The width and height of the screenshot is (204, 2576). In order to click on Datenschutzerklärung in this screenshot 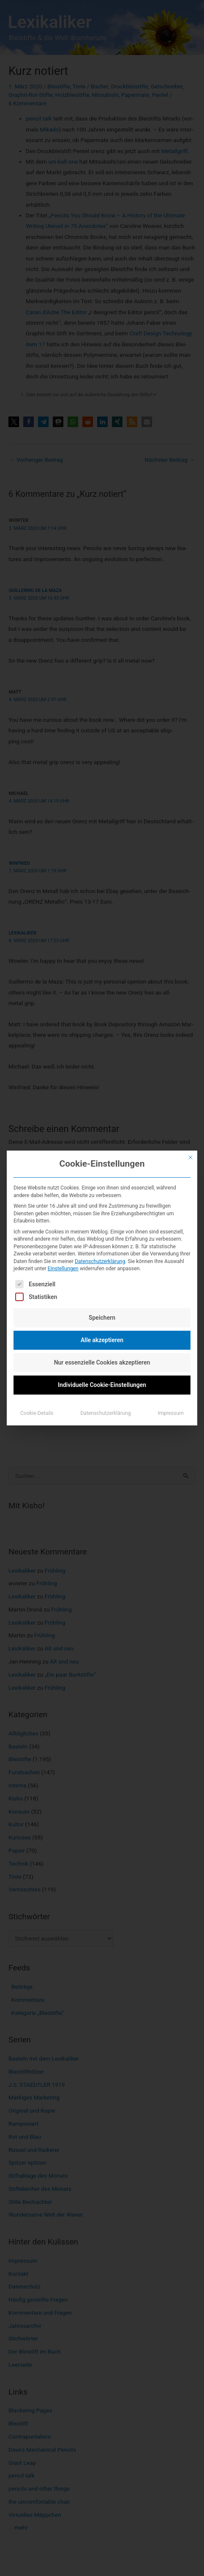, I will do `click(100, 1261)`.